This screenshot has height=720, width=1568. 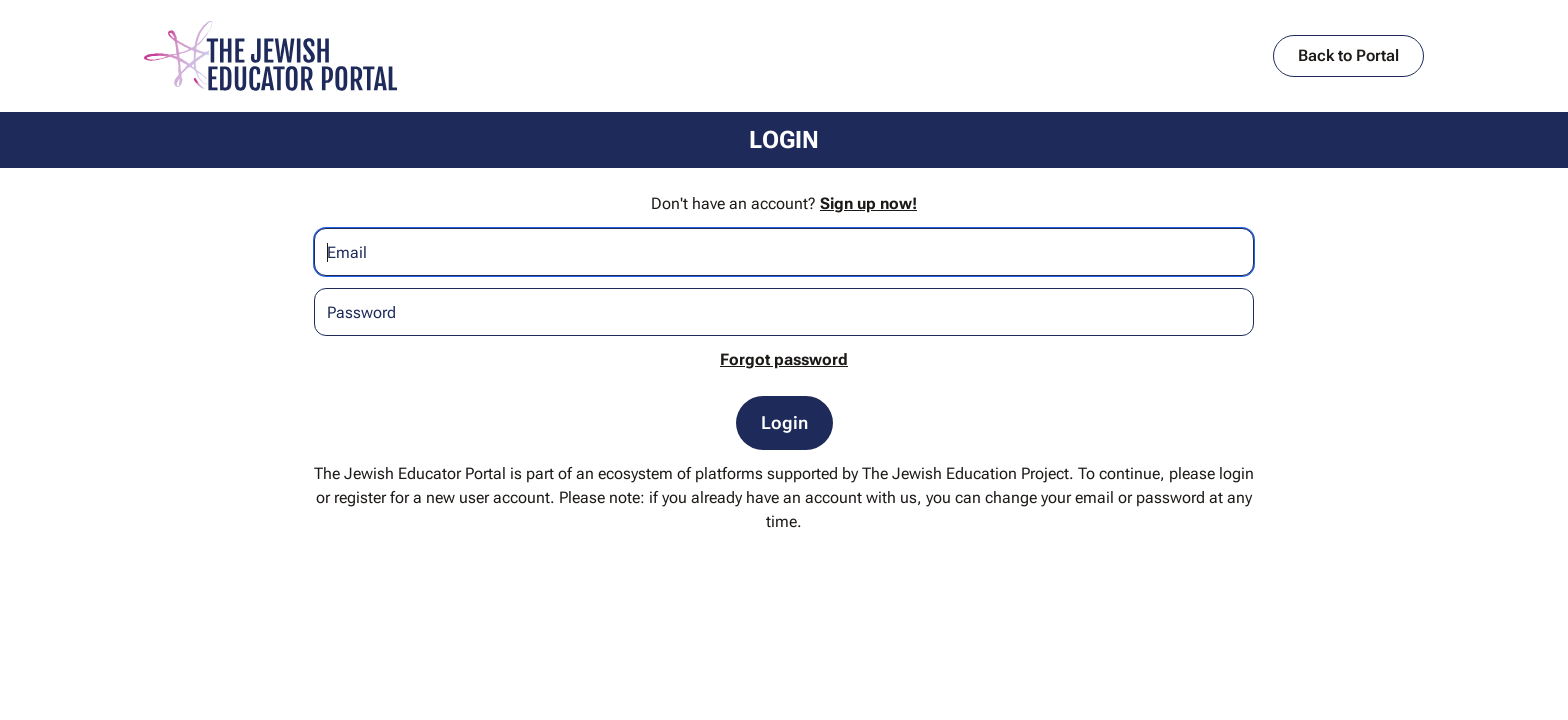 I want to click on Sign up now!, so click(x=868, y=203).